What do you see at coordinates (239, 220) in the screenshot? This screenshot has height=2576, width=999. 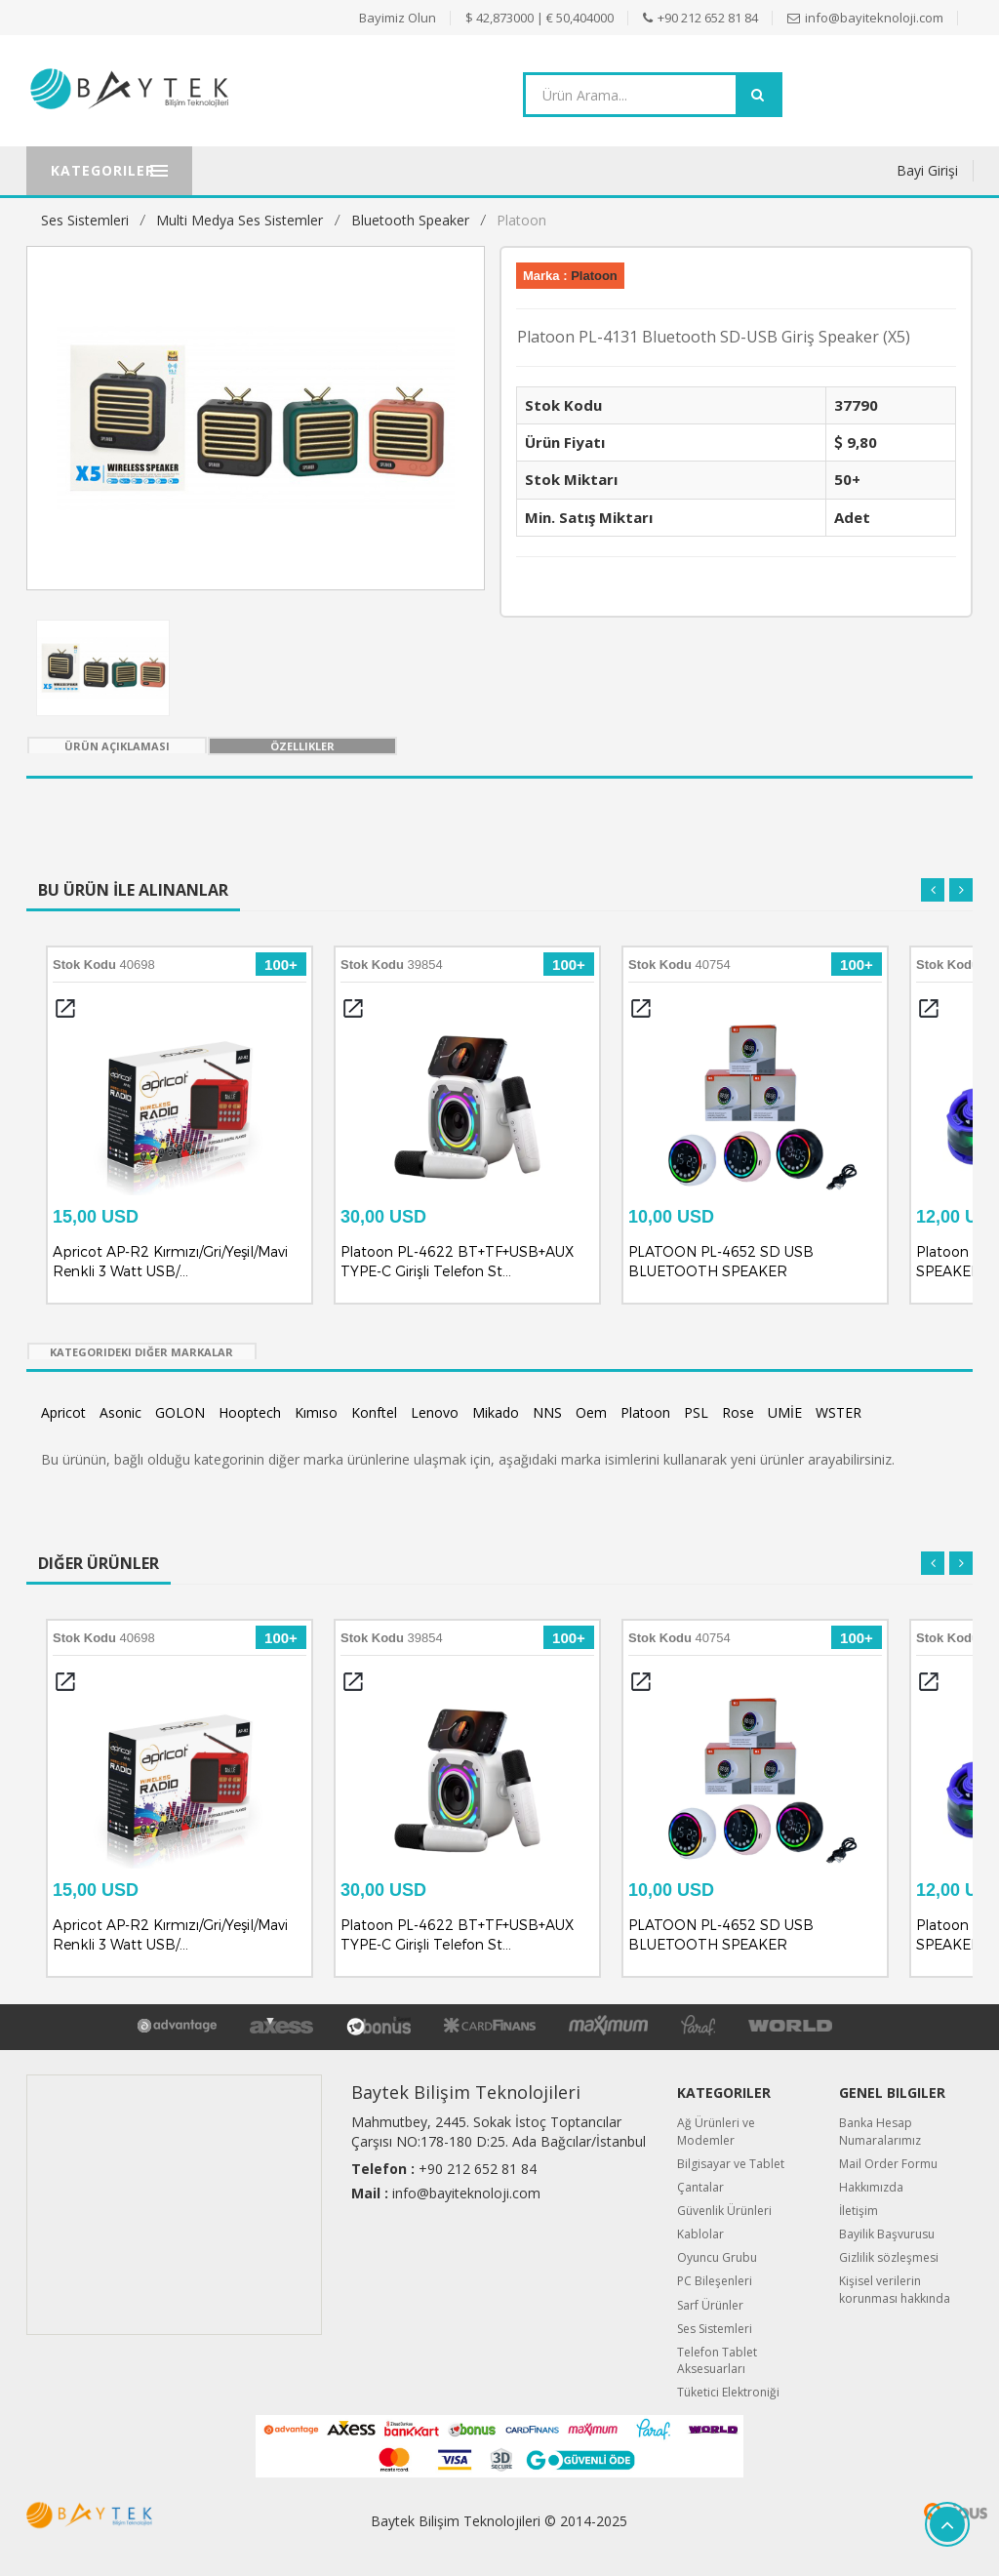 I see `Multi Medya Ses Sistemler` at bounding box center [239, 220].